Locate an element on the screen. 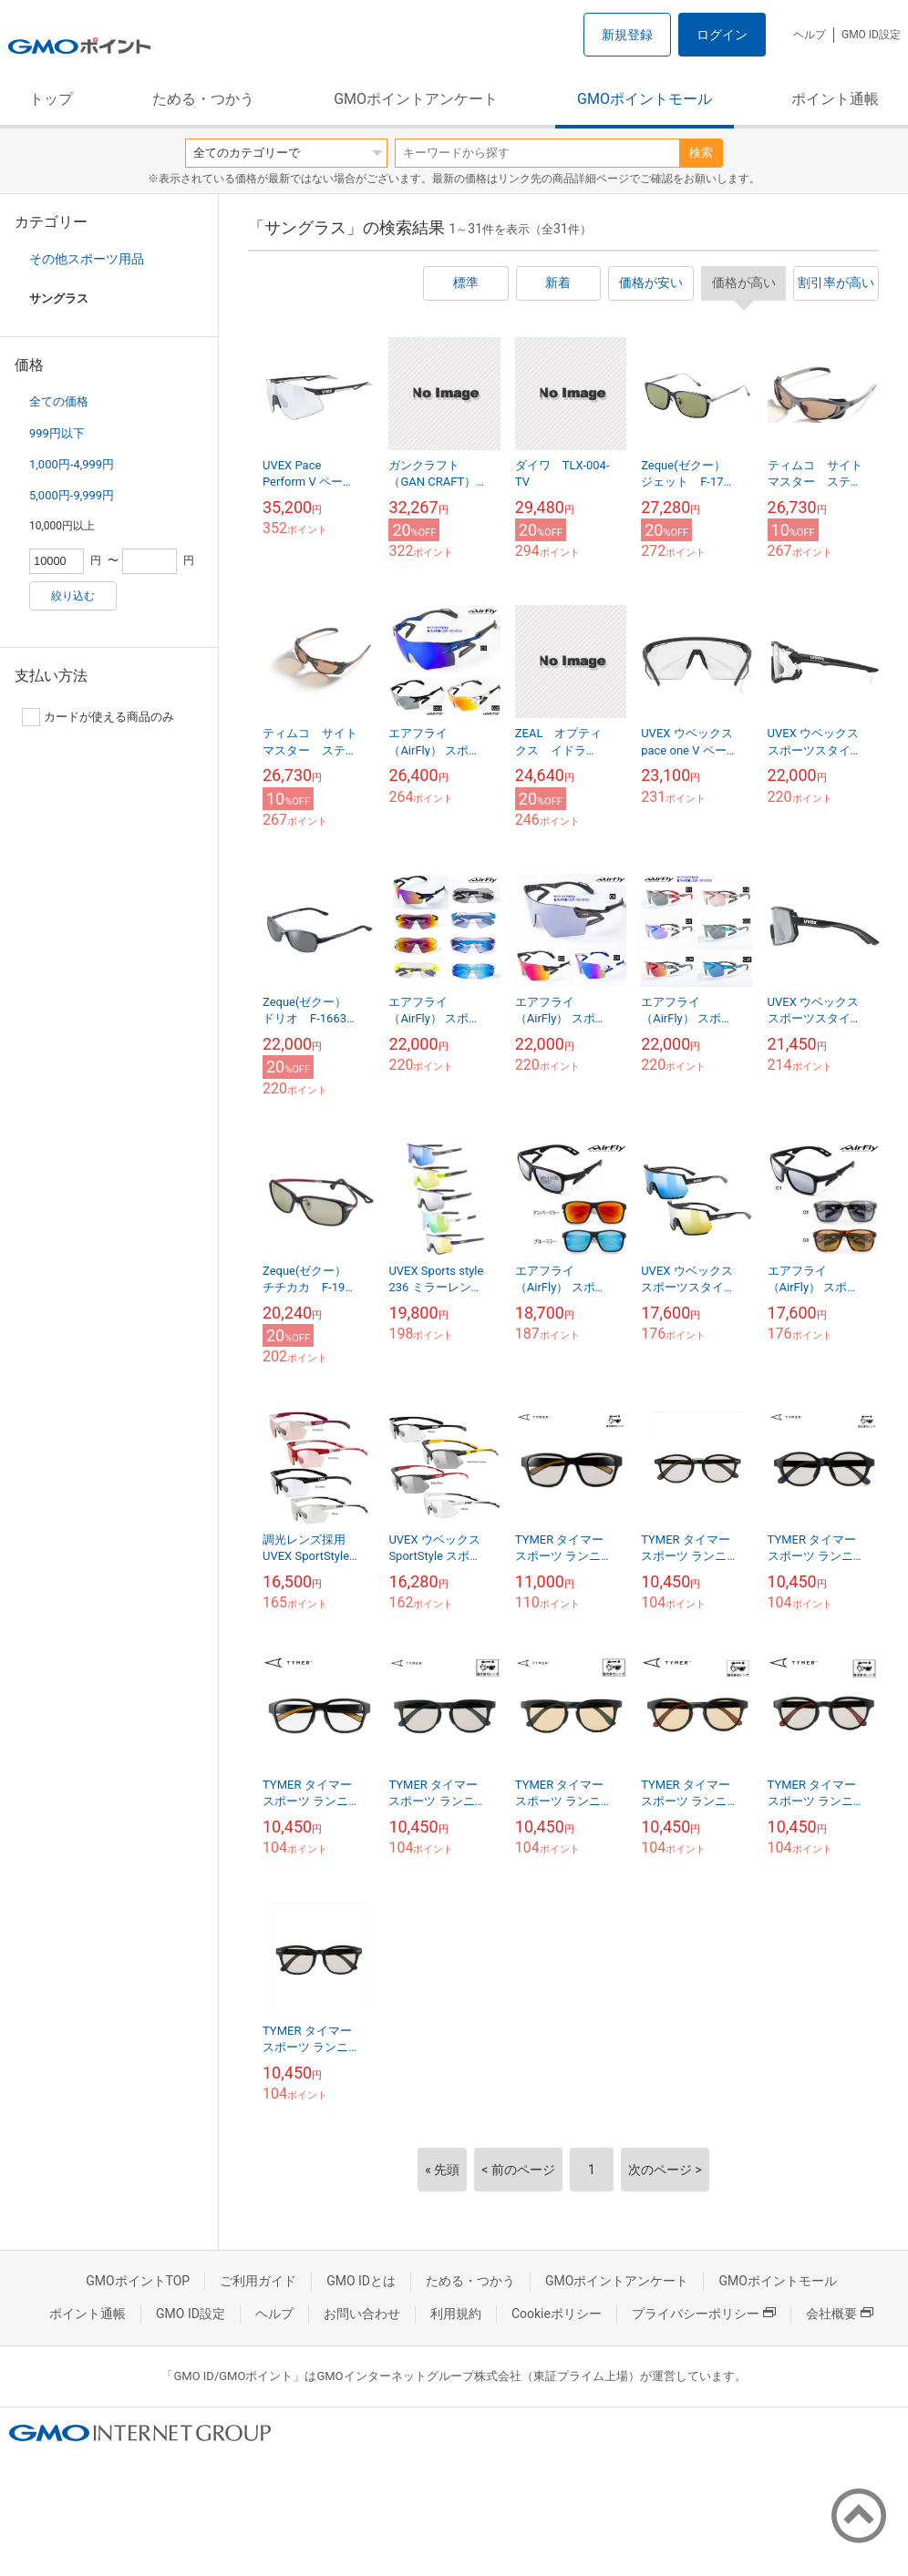 The image size is (908, 2576). ポイント通帳 is located at coordinates (835, 99).